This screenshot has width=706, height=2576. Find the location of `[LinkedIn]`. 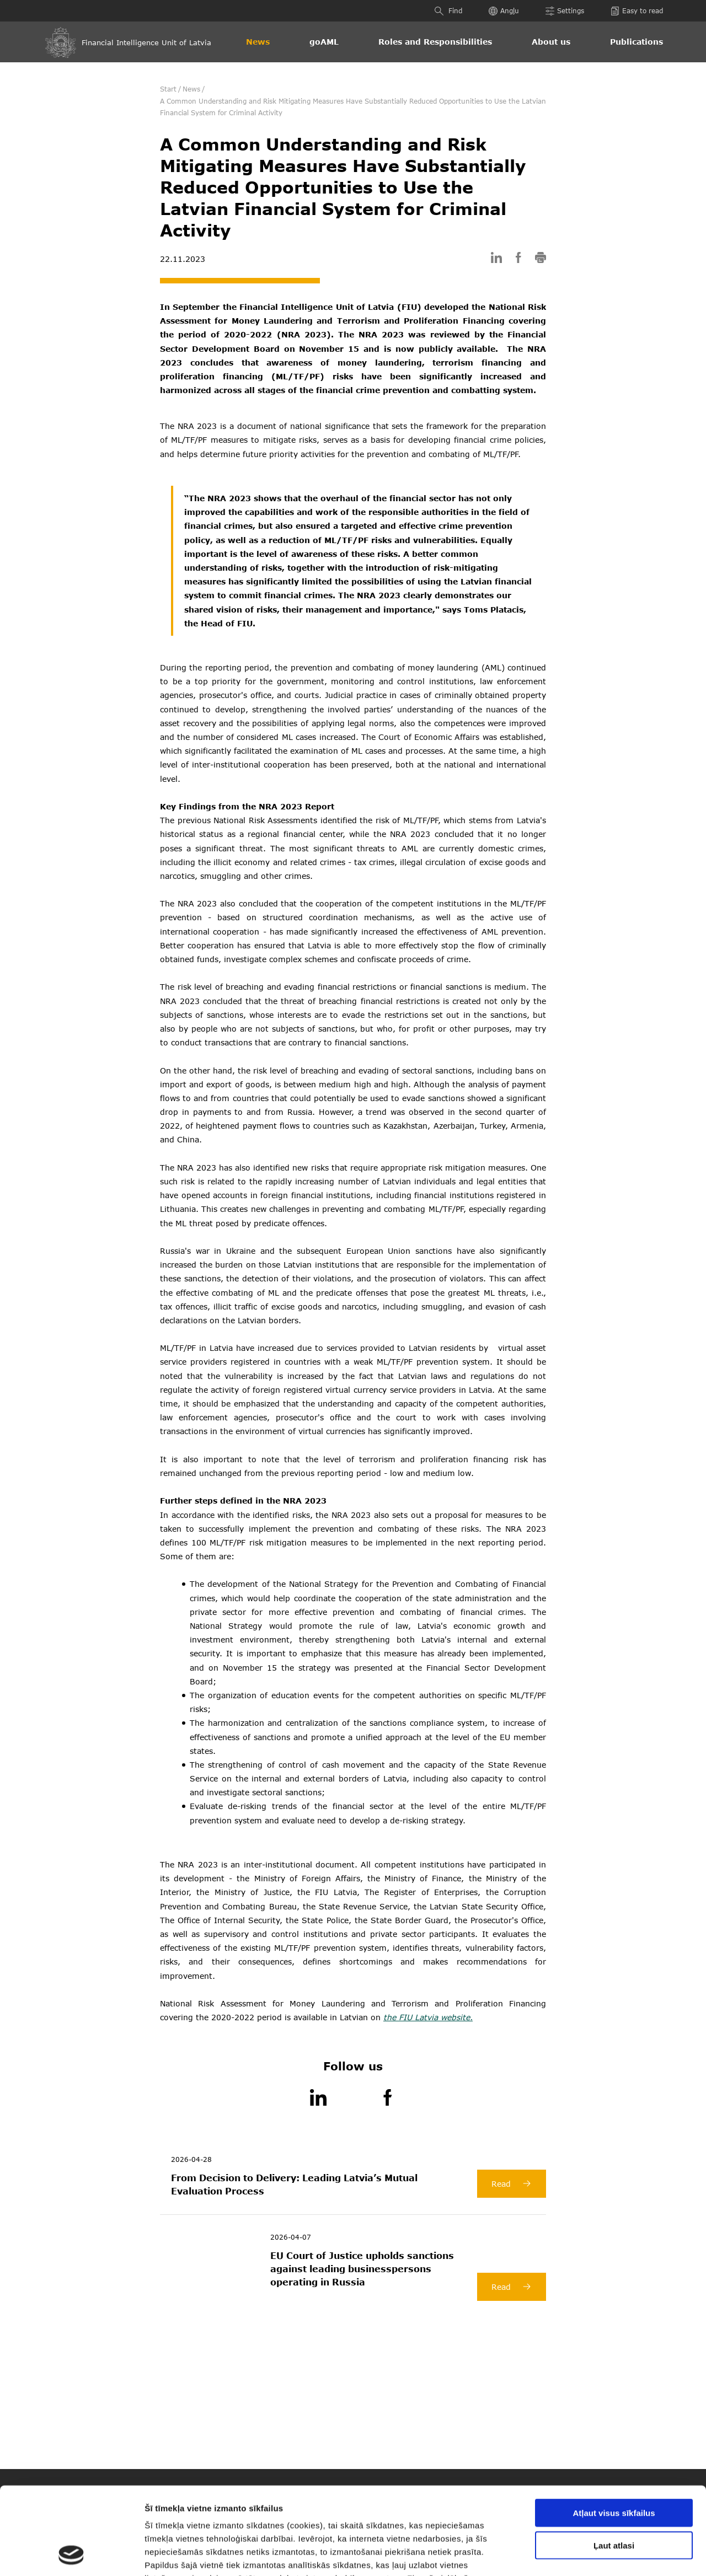

[LinkedIn] is located at coordinates (318, 2099).